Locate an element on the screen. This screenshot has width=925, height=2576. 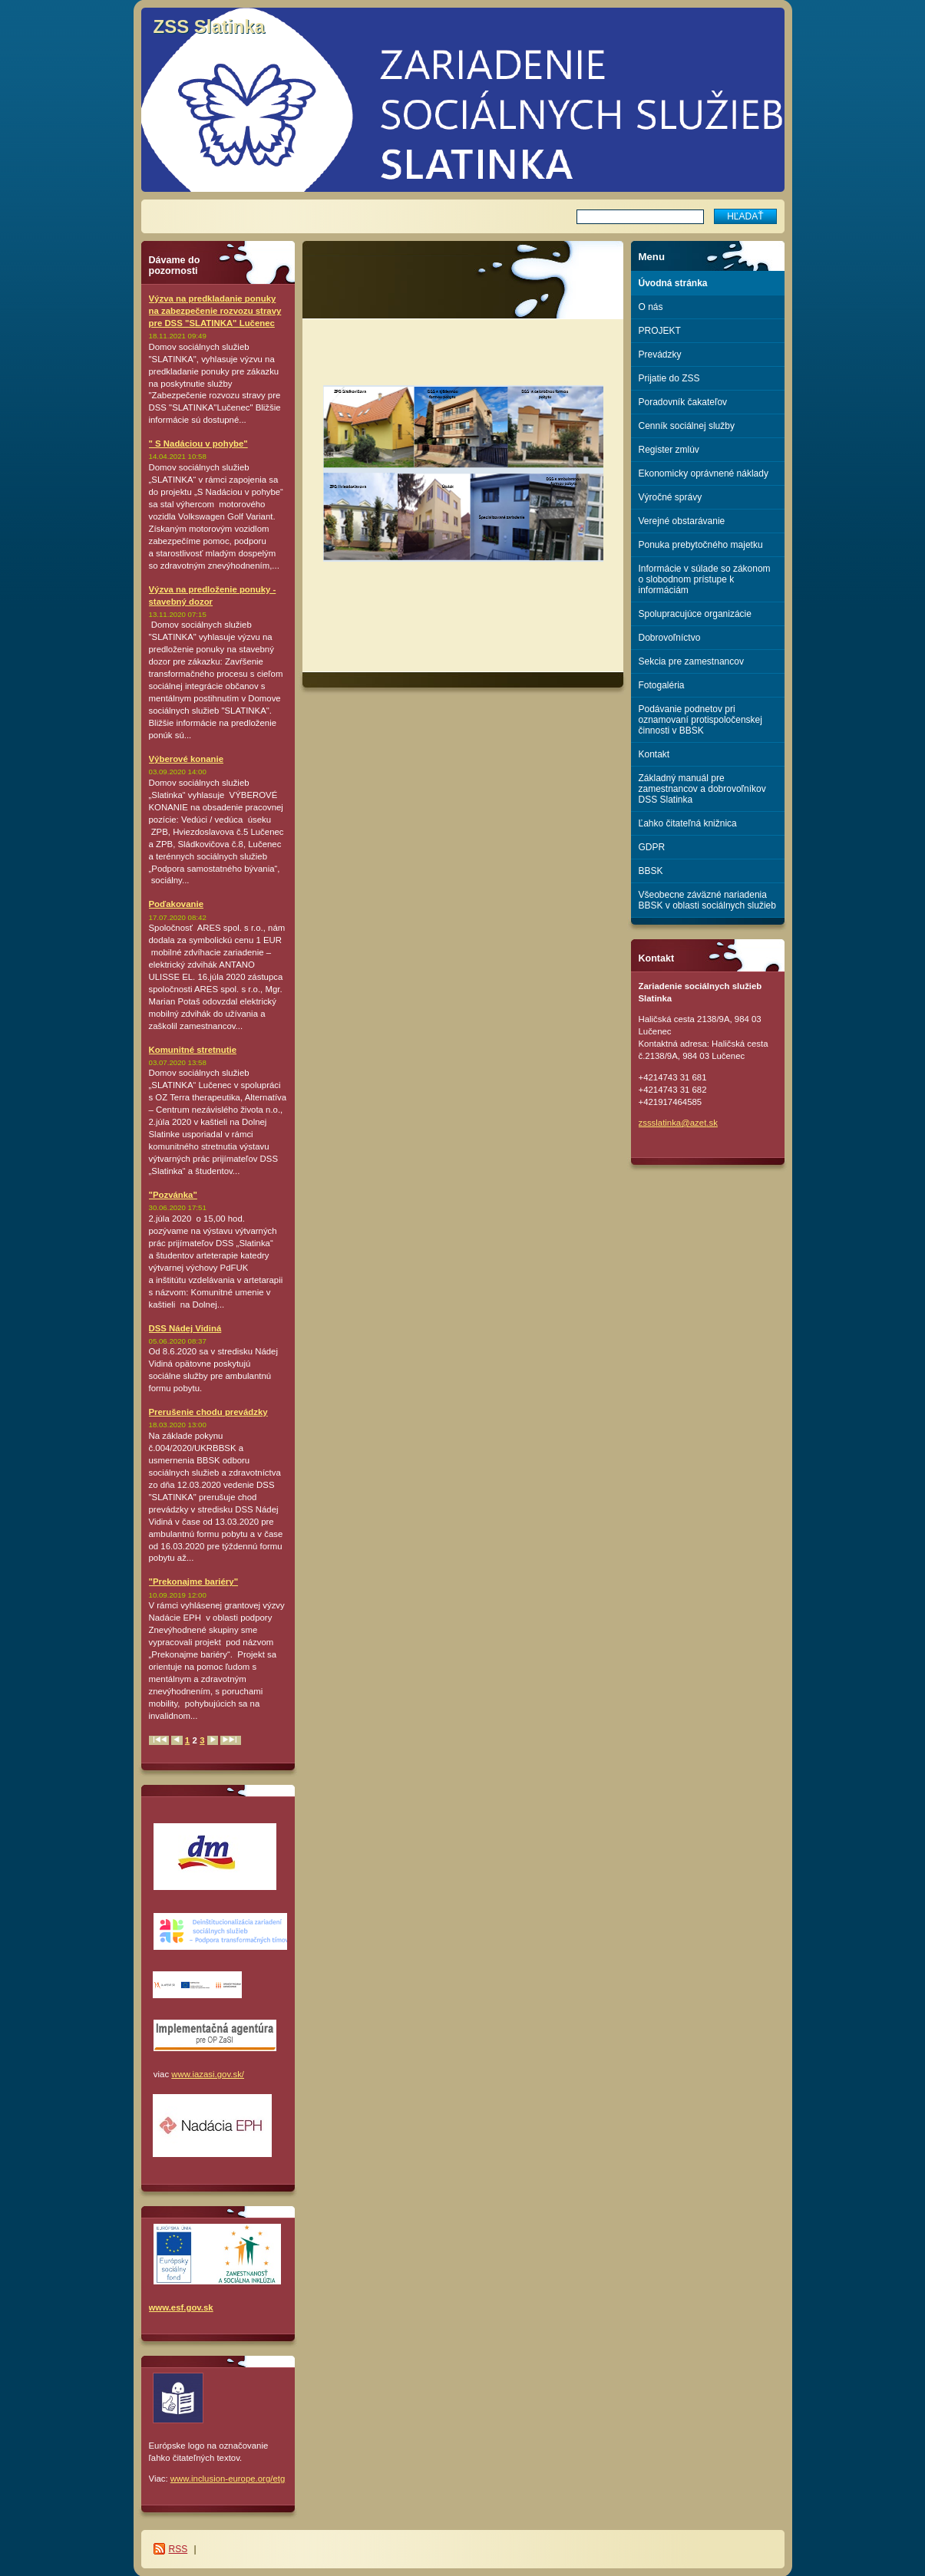
Základný manuál pre zamestnancov a dobrovoľníkov DSS Slatinka is located at coordinates (702, 789).